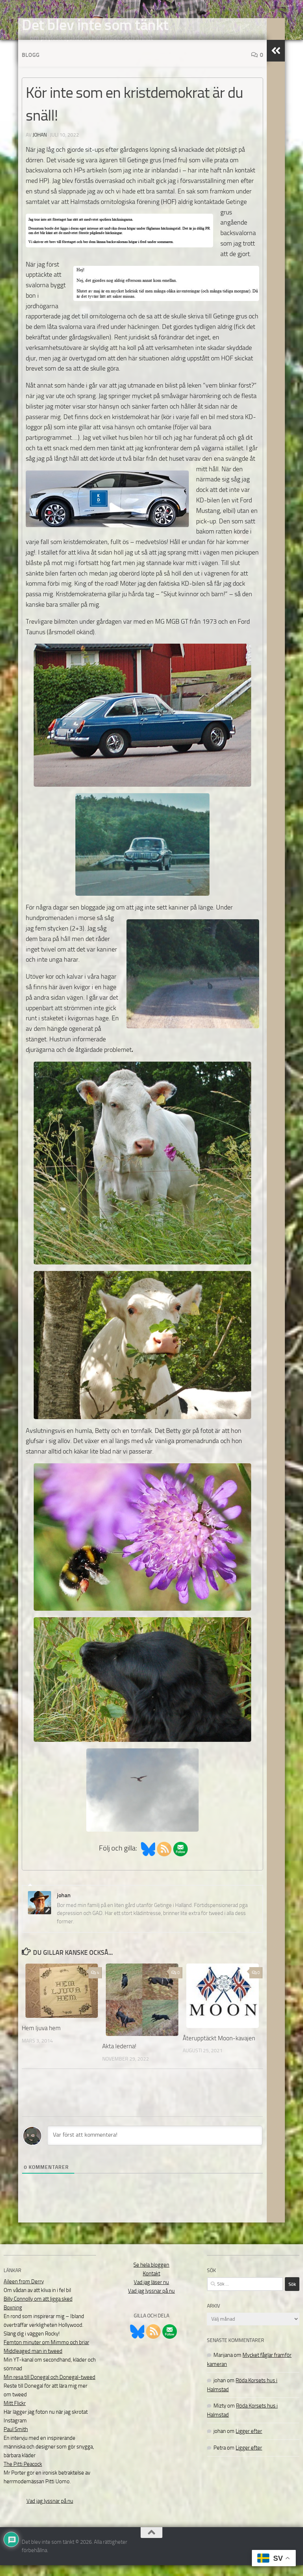 This screenshot has width=303, height=2576. Describe the element at coordinates (23, 2475) in the screenshot. I see `The Pitti Peacock` at that location.